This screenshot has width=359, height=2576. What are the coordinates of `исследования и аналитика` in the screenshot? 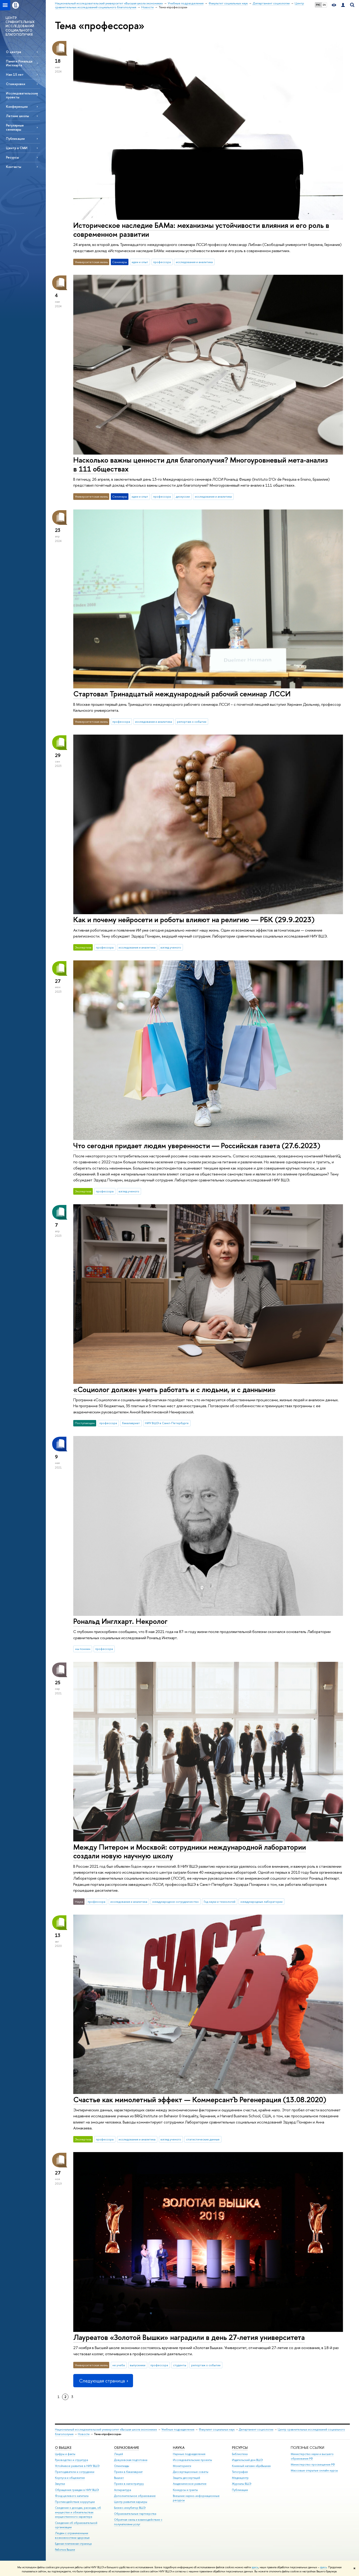 It's located at (194, 262).